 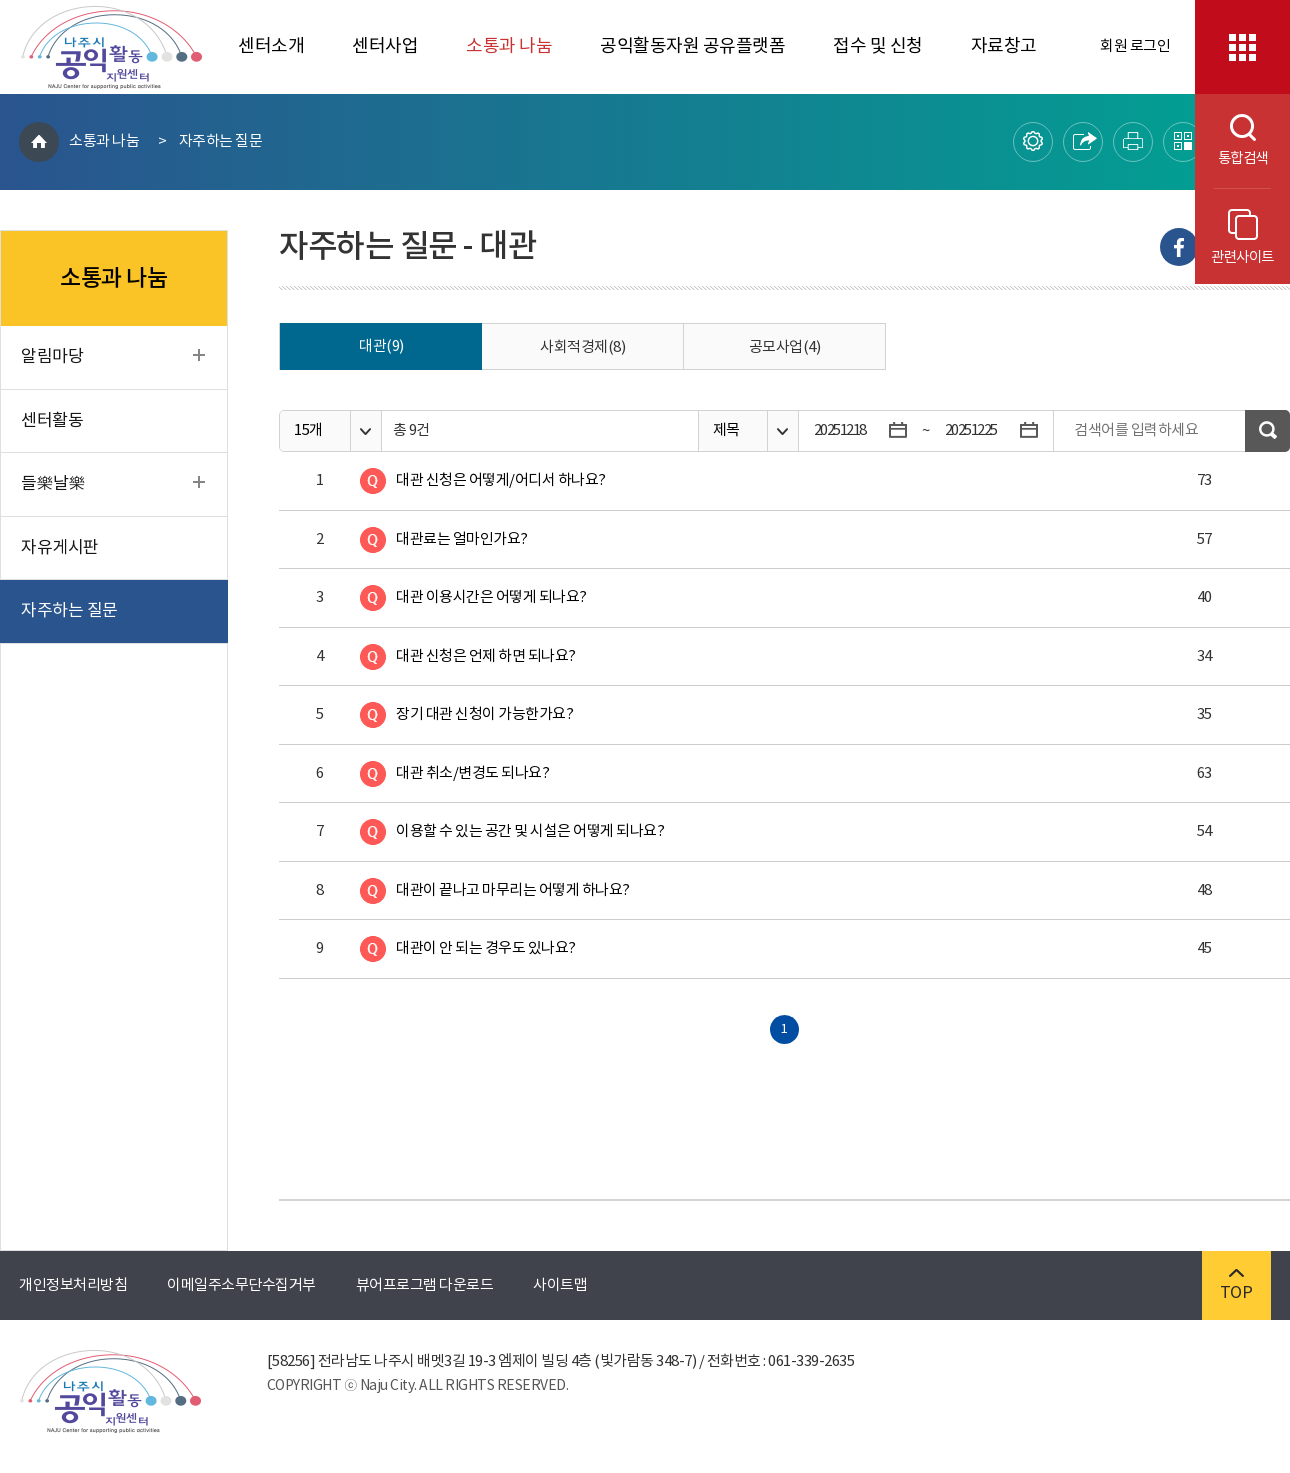 What do you see at coordinates (1136, 430) in the screenshot?
I see `검색어를 입력하세요` at bounding box center [1136, 430].